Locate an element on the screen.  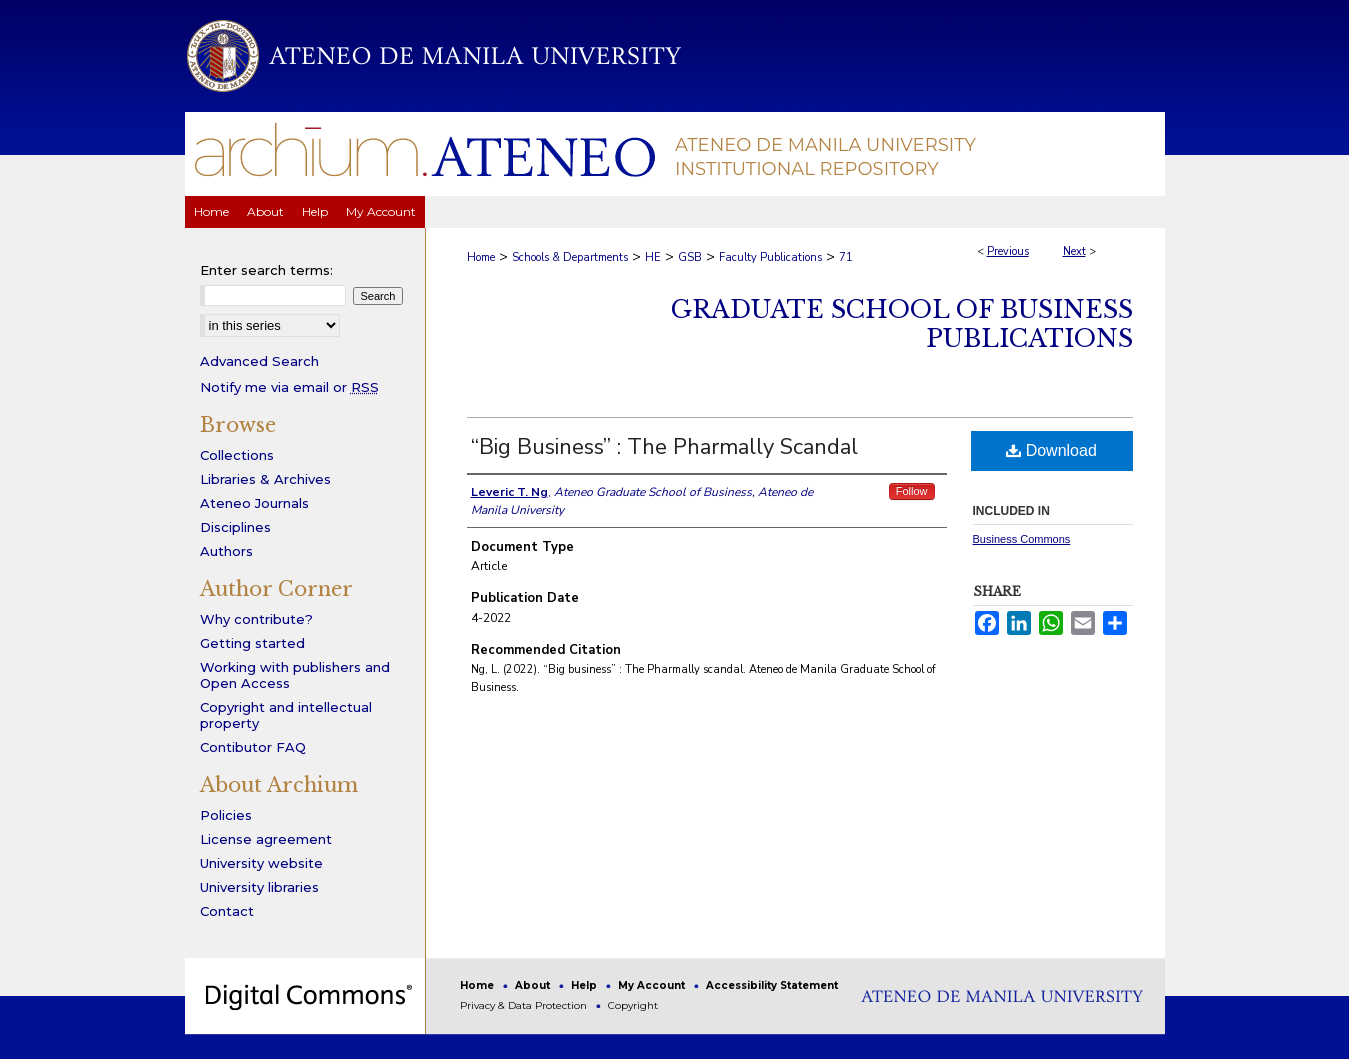
My Account is located at coordinates (653, 985).